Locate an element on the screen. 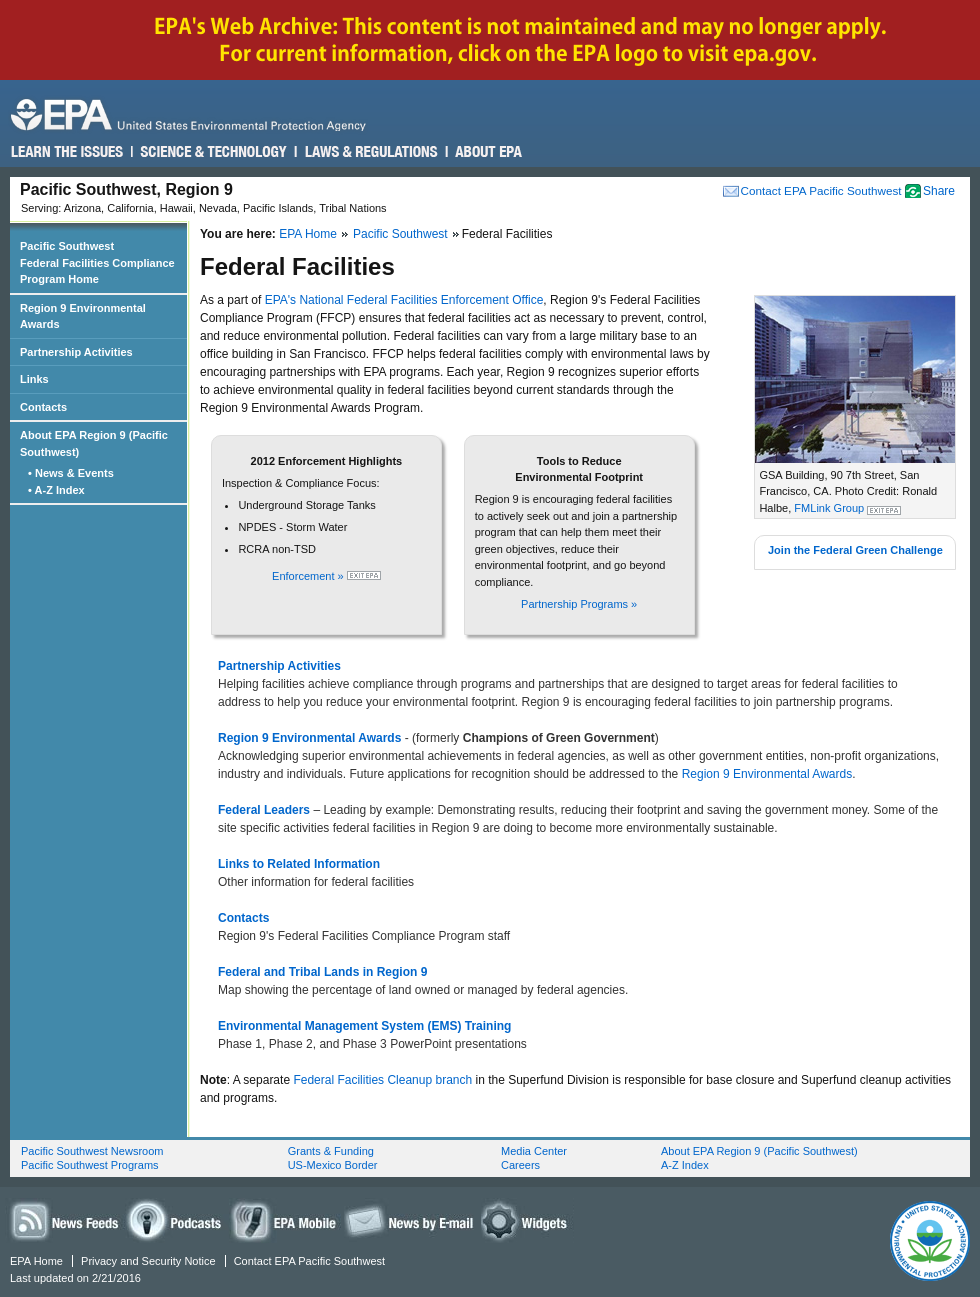  FMLink Group is located at coordinates (829, 508).